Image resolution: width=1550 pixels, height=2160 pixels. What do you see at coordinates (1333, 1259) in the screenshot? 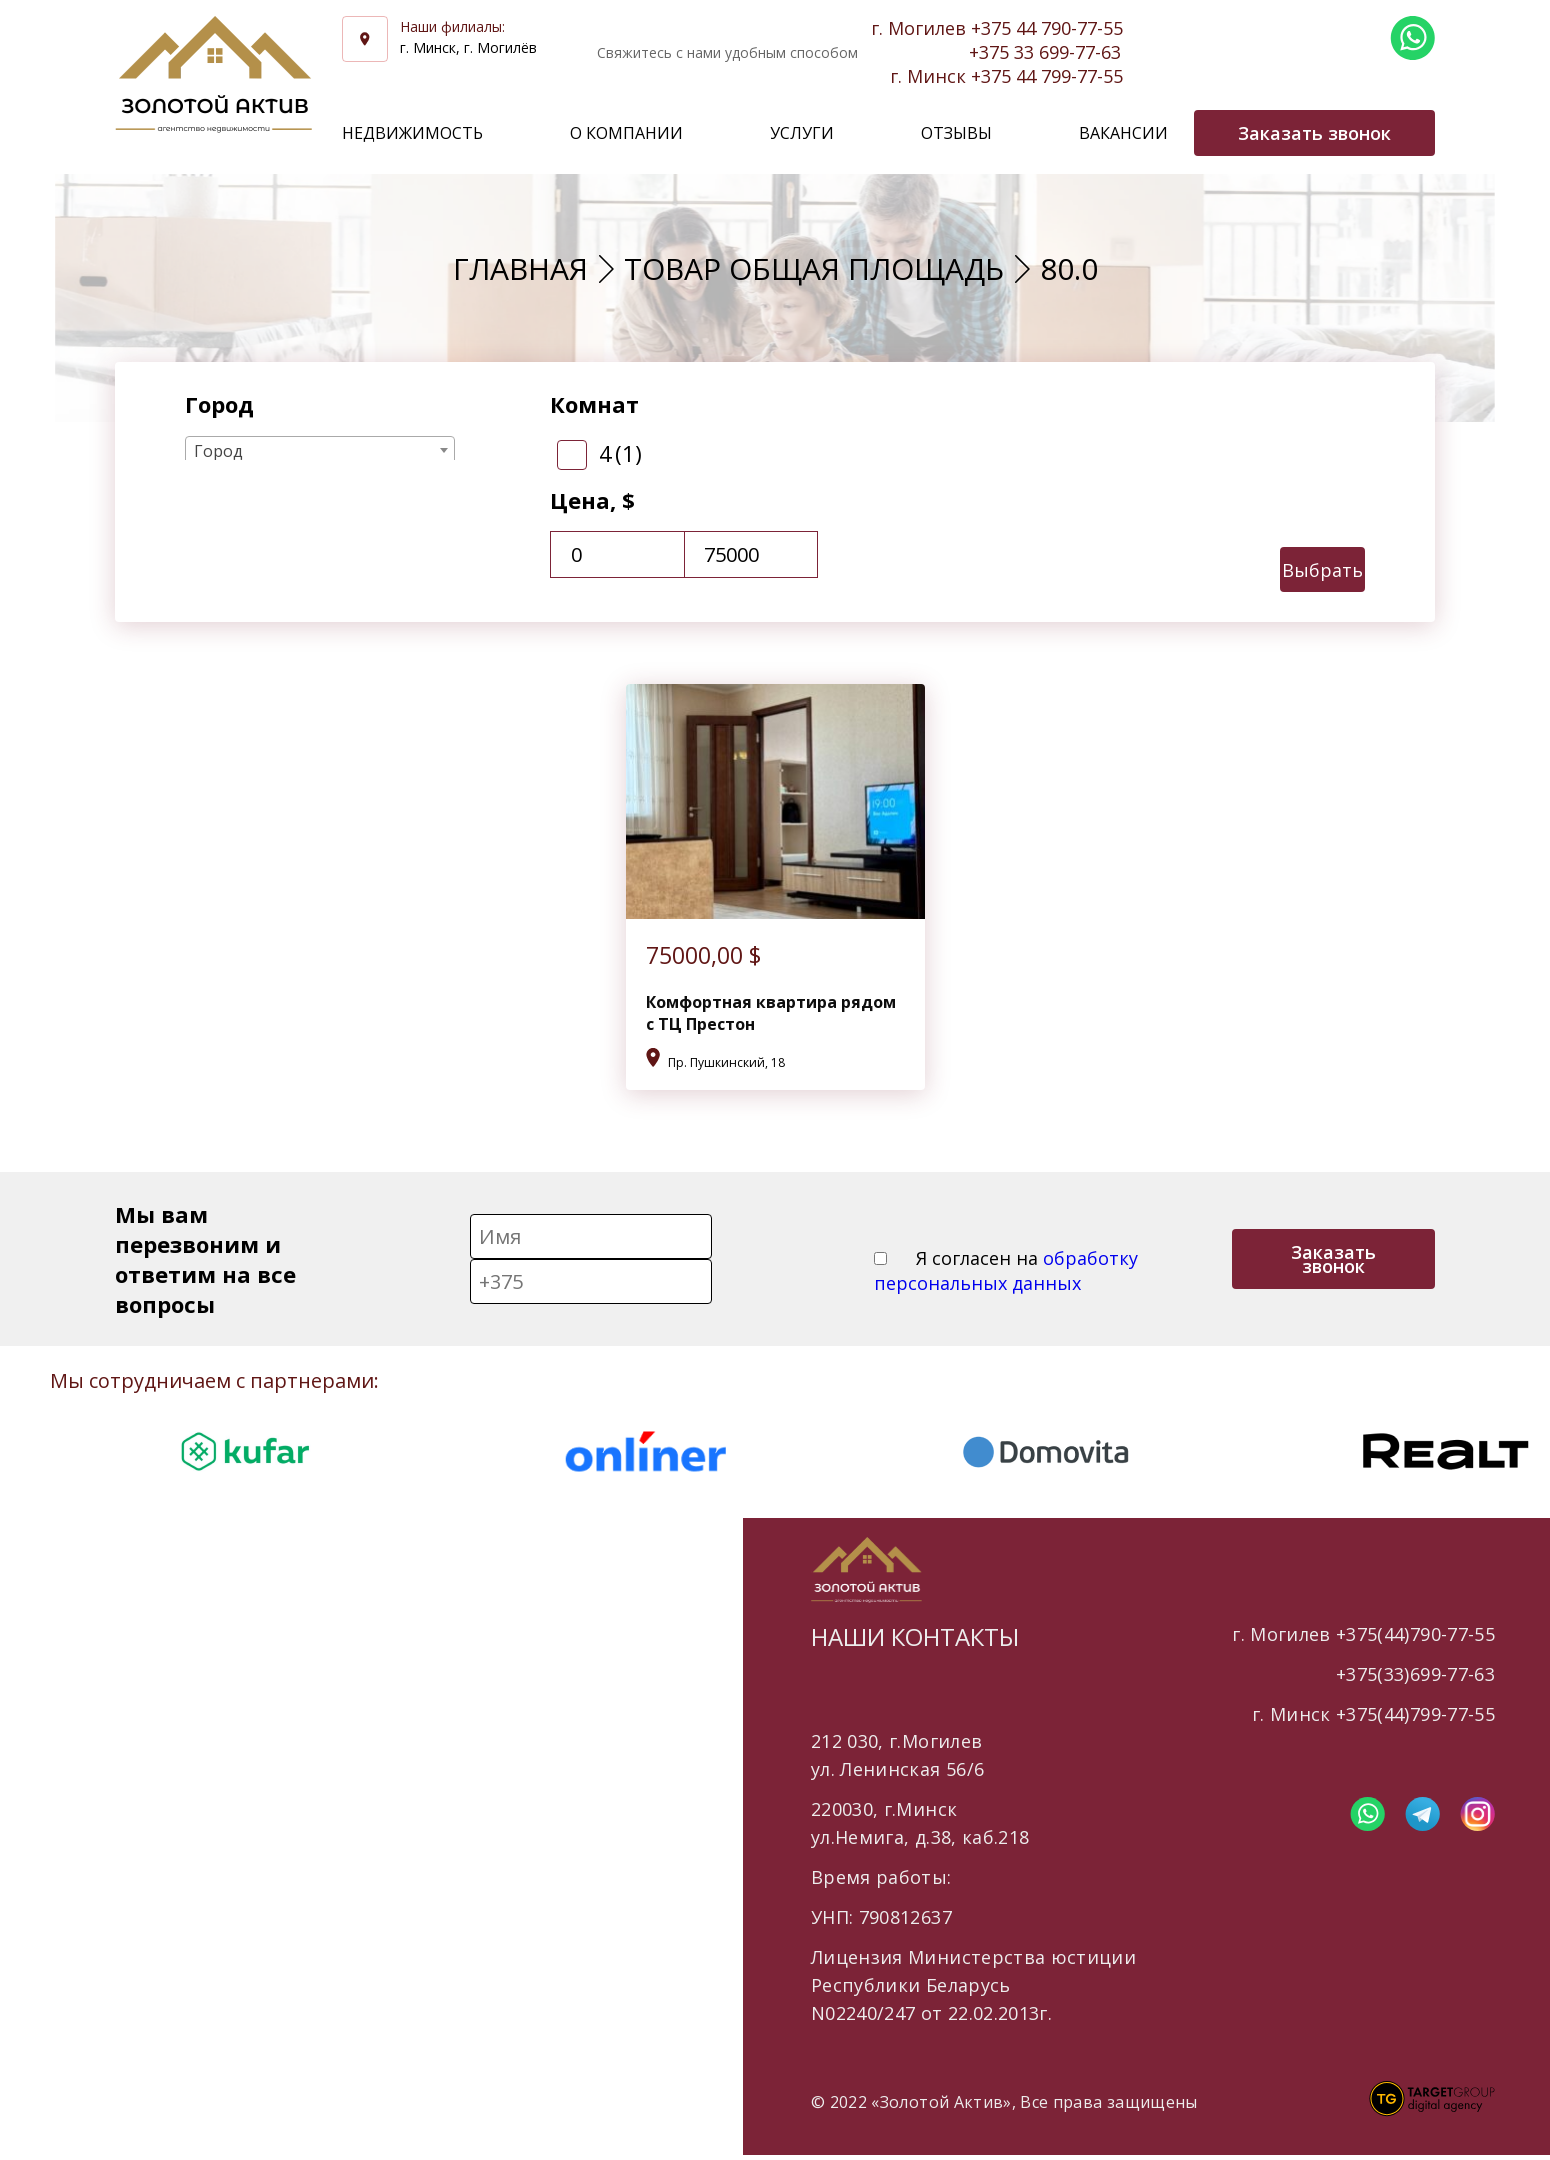
I see `Заказать звонок` at bounding box center [1333, 1259].